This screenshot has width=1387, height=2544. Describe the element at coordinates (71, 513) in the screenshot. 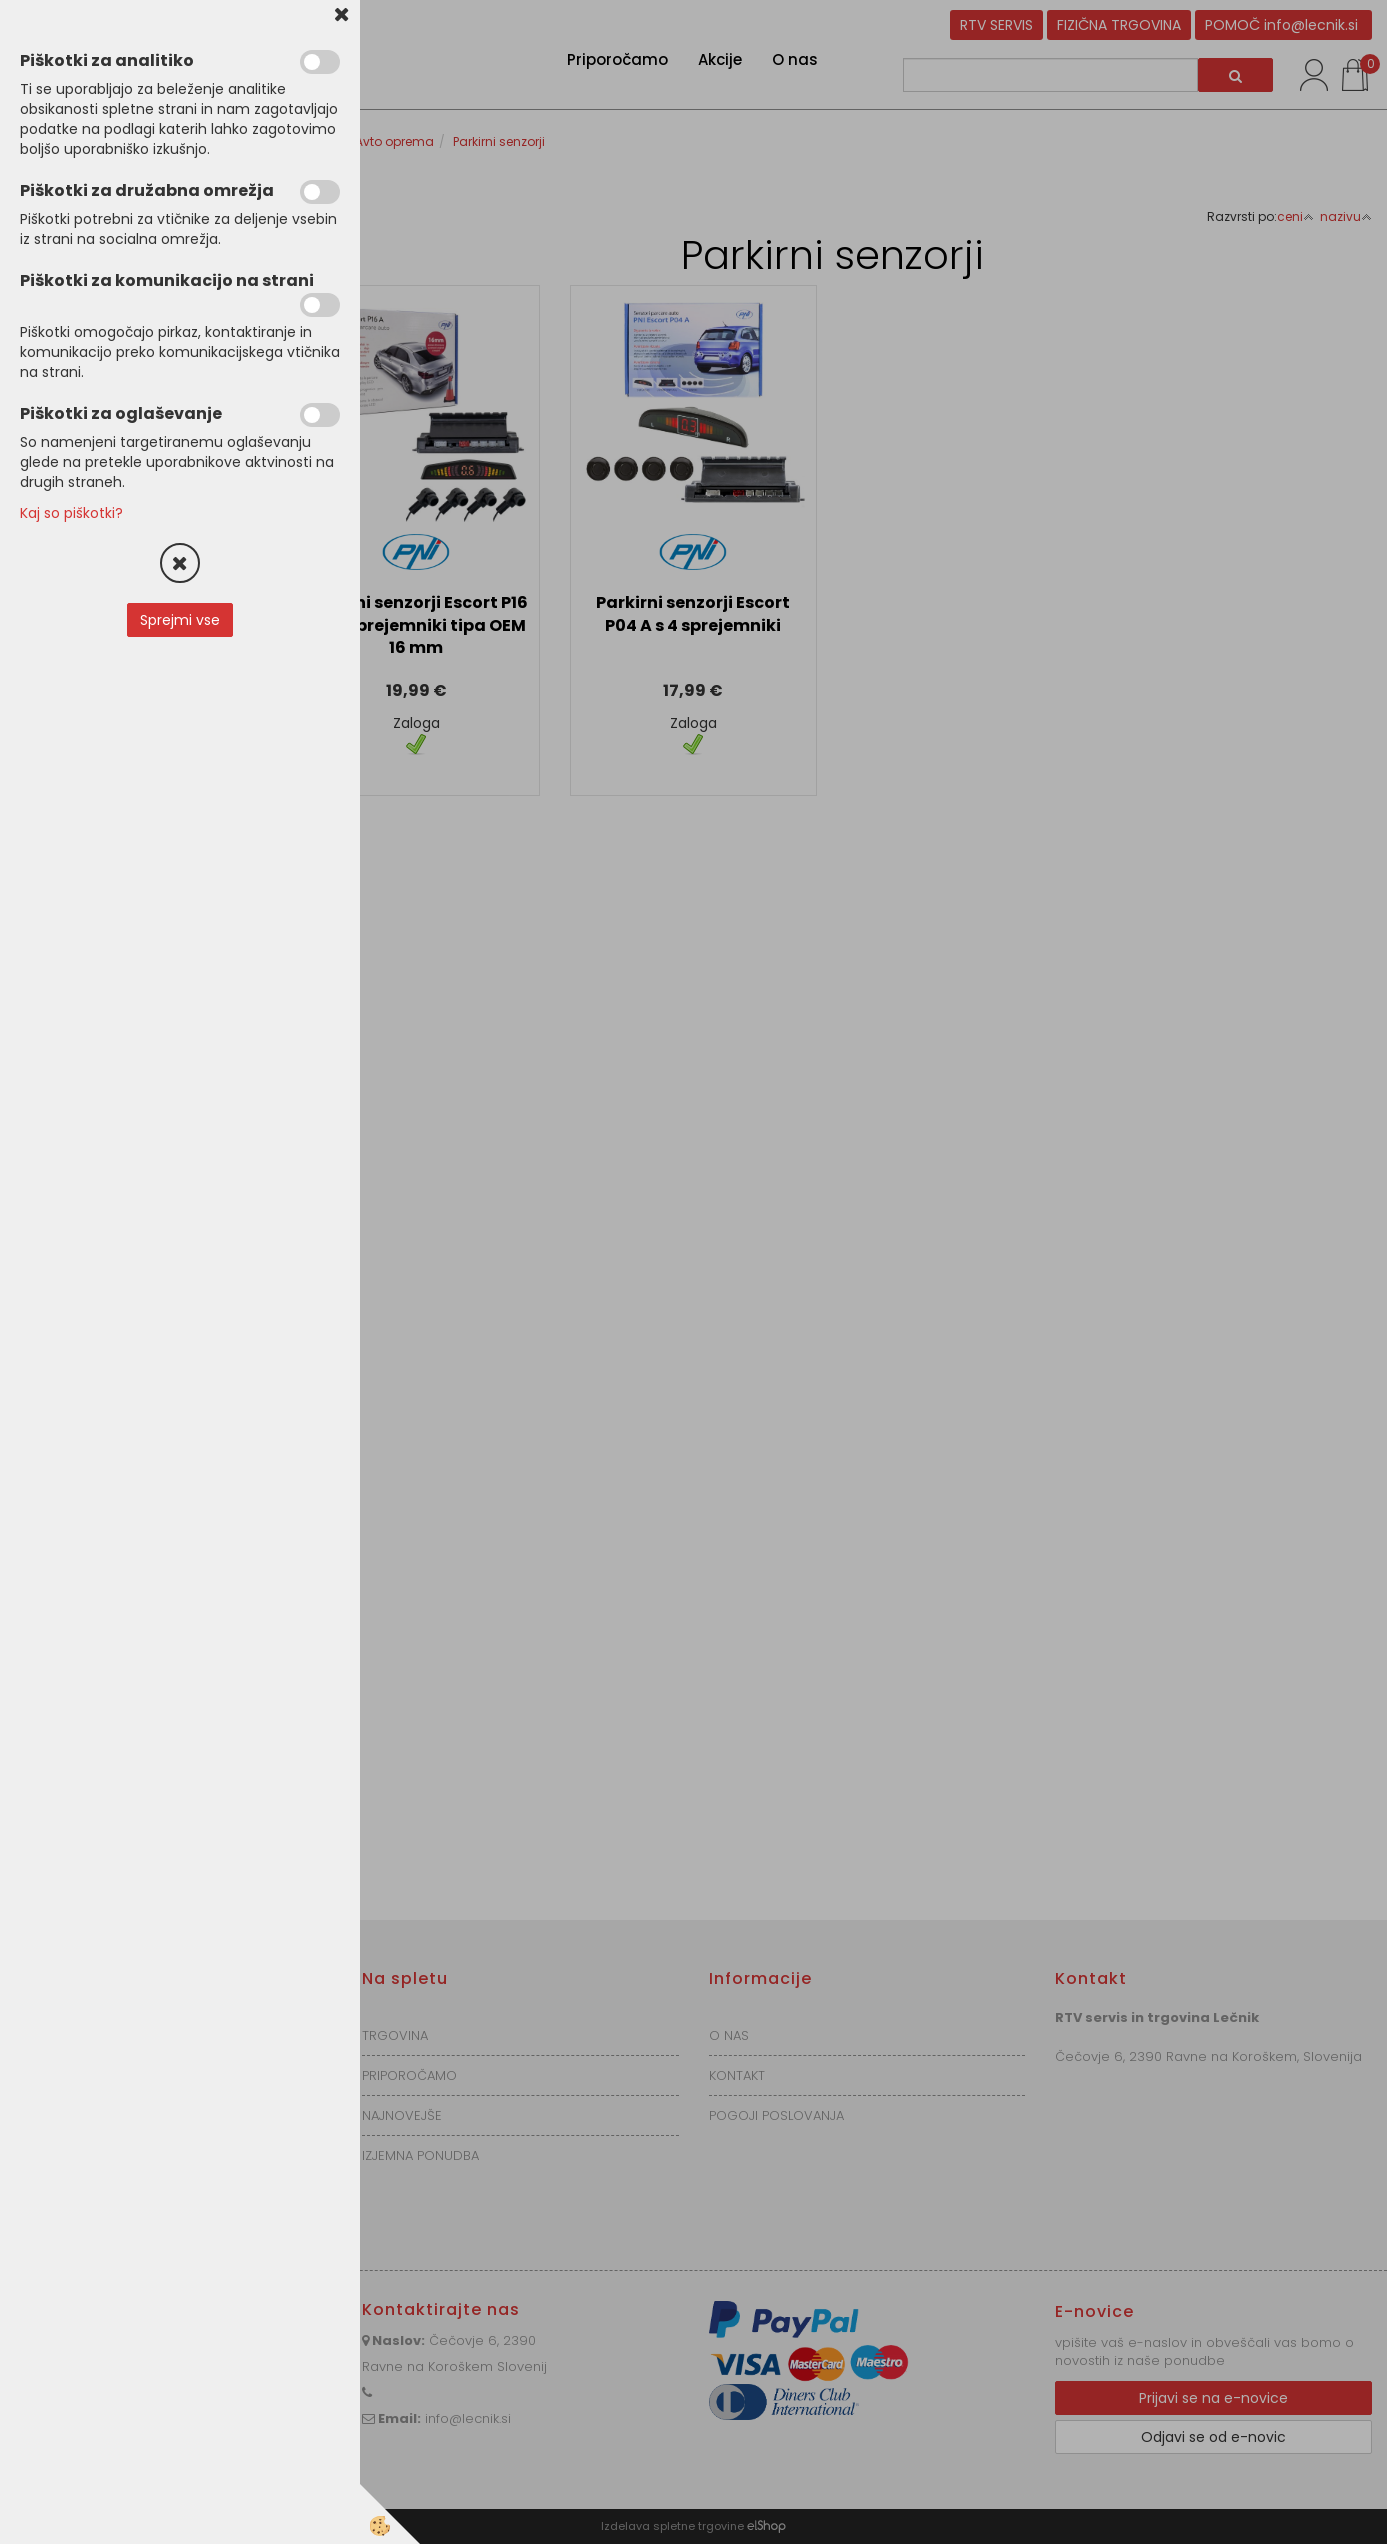

I see `Kaj so piškotki?` at that location.